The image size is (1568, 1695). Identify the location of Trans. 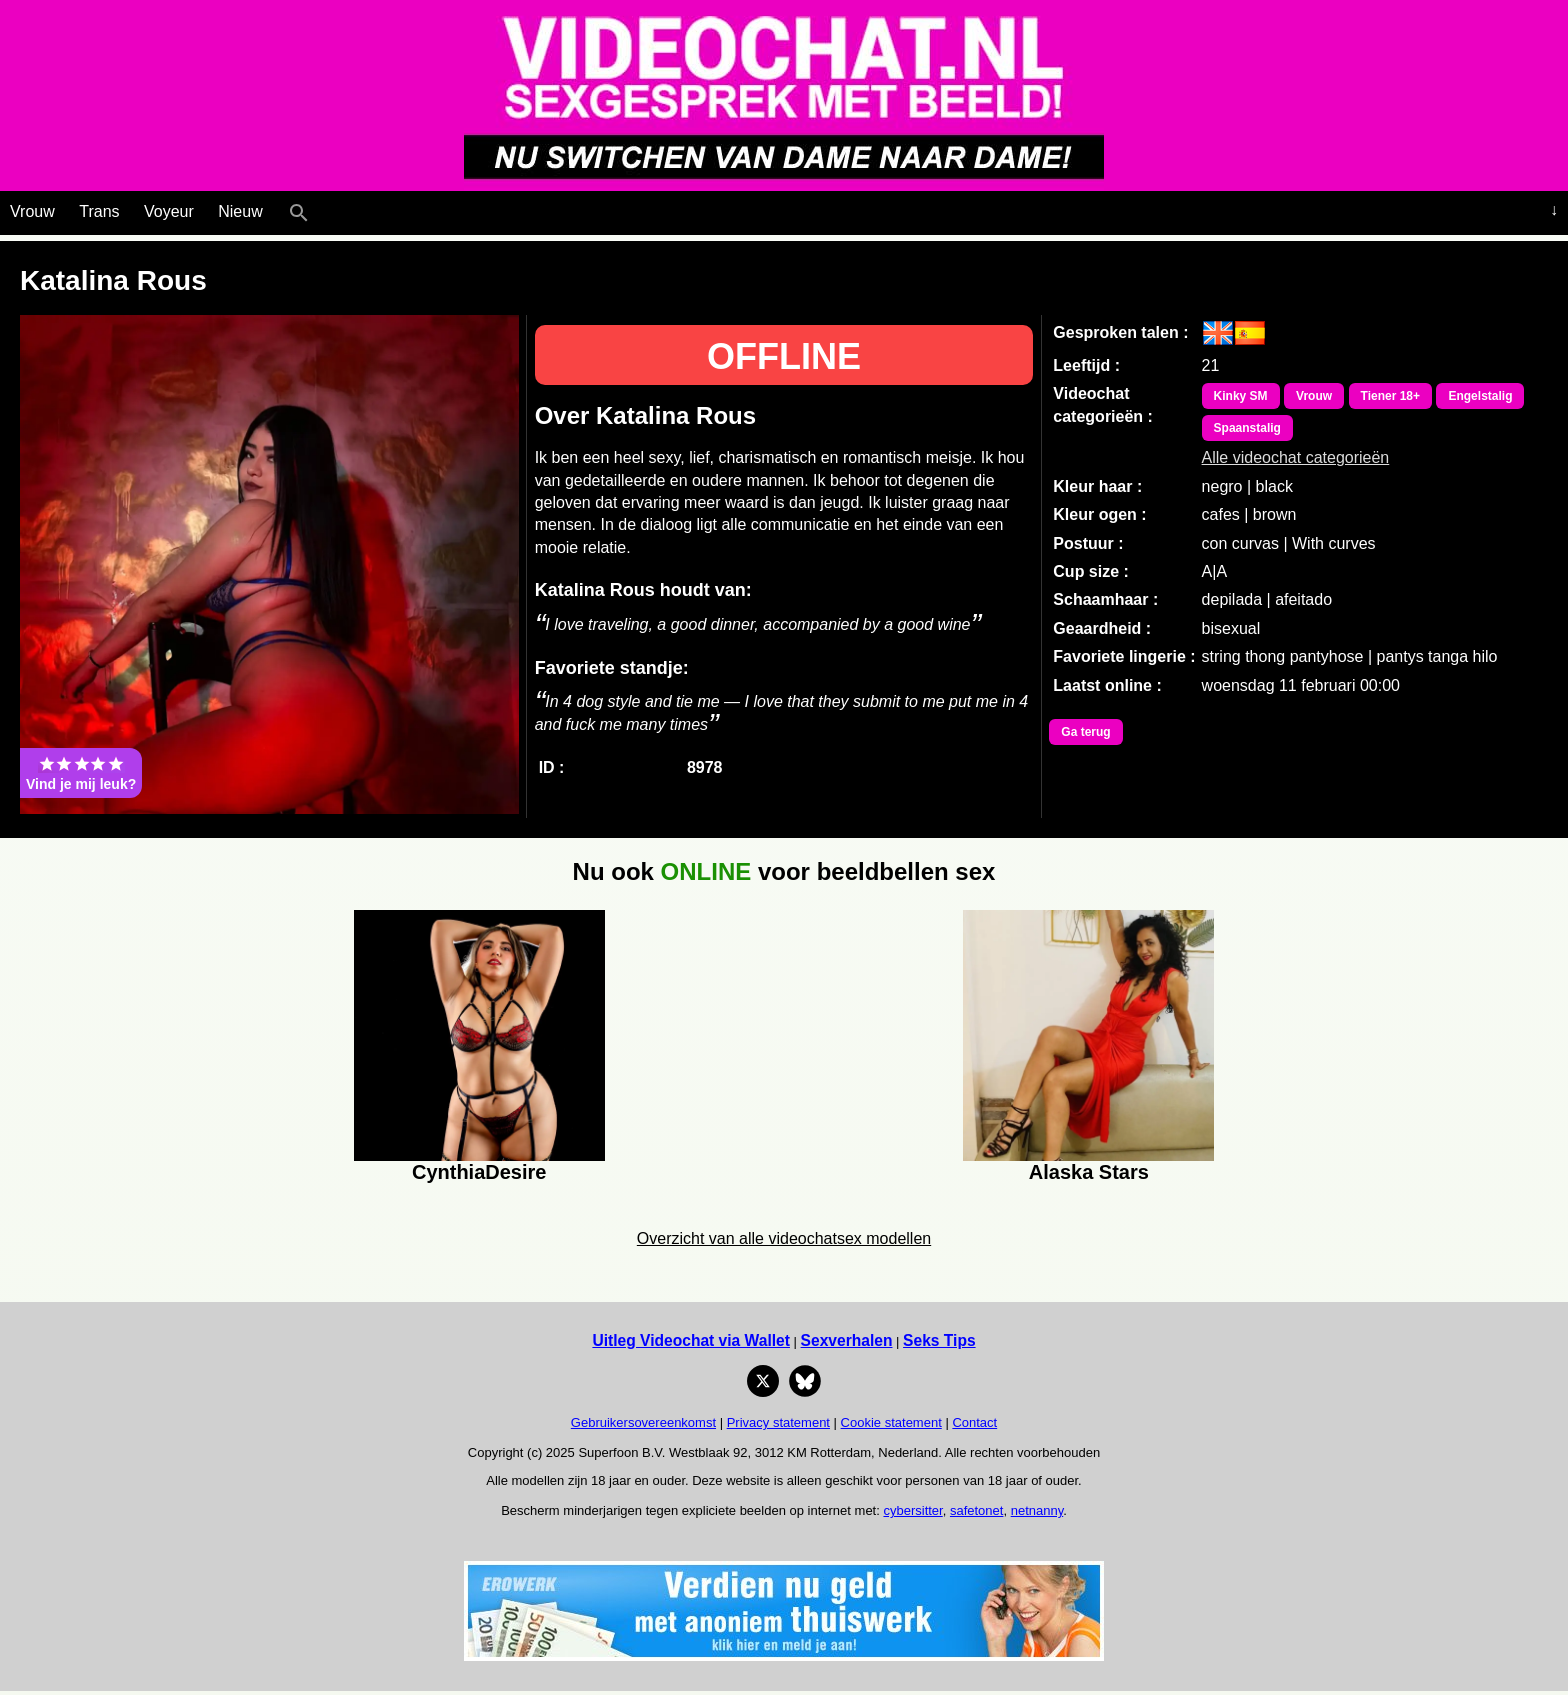
(99, 211).